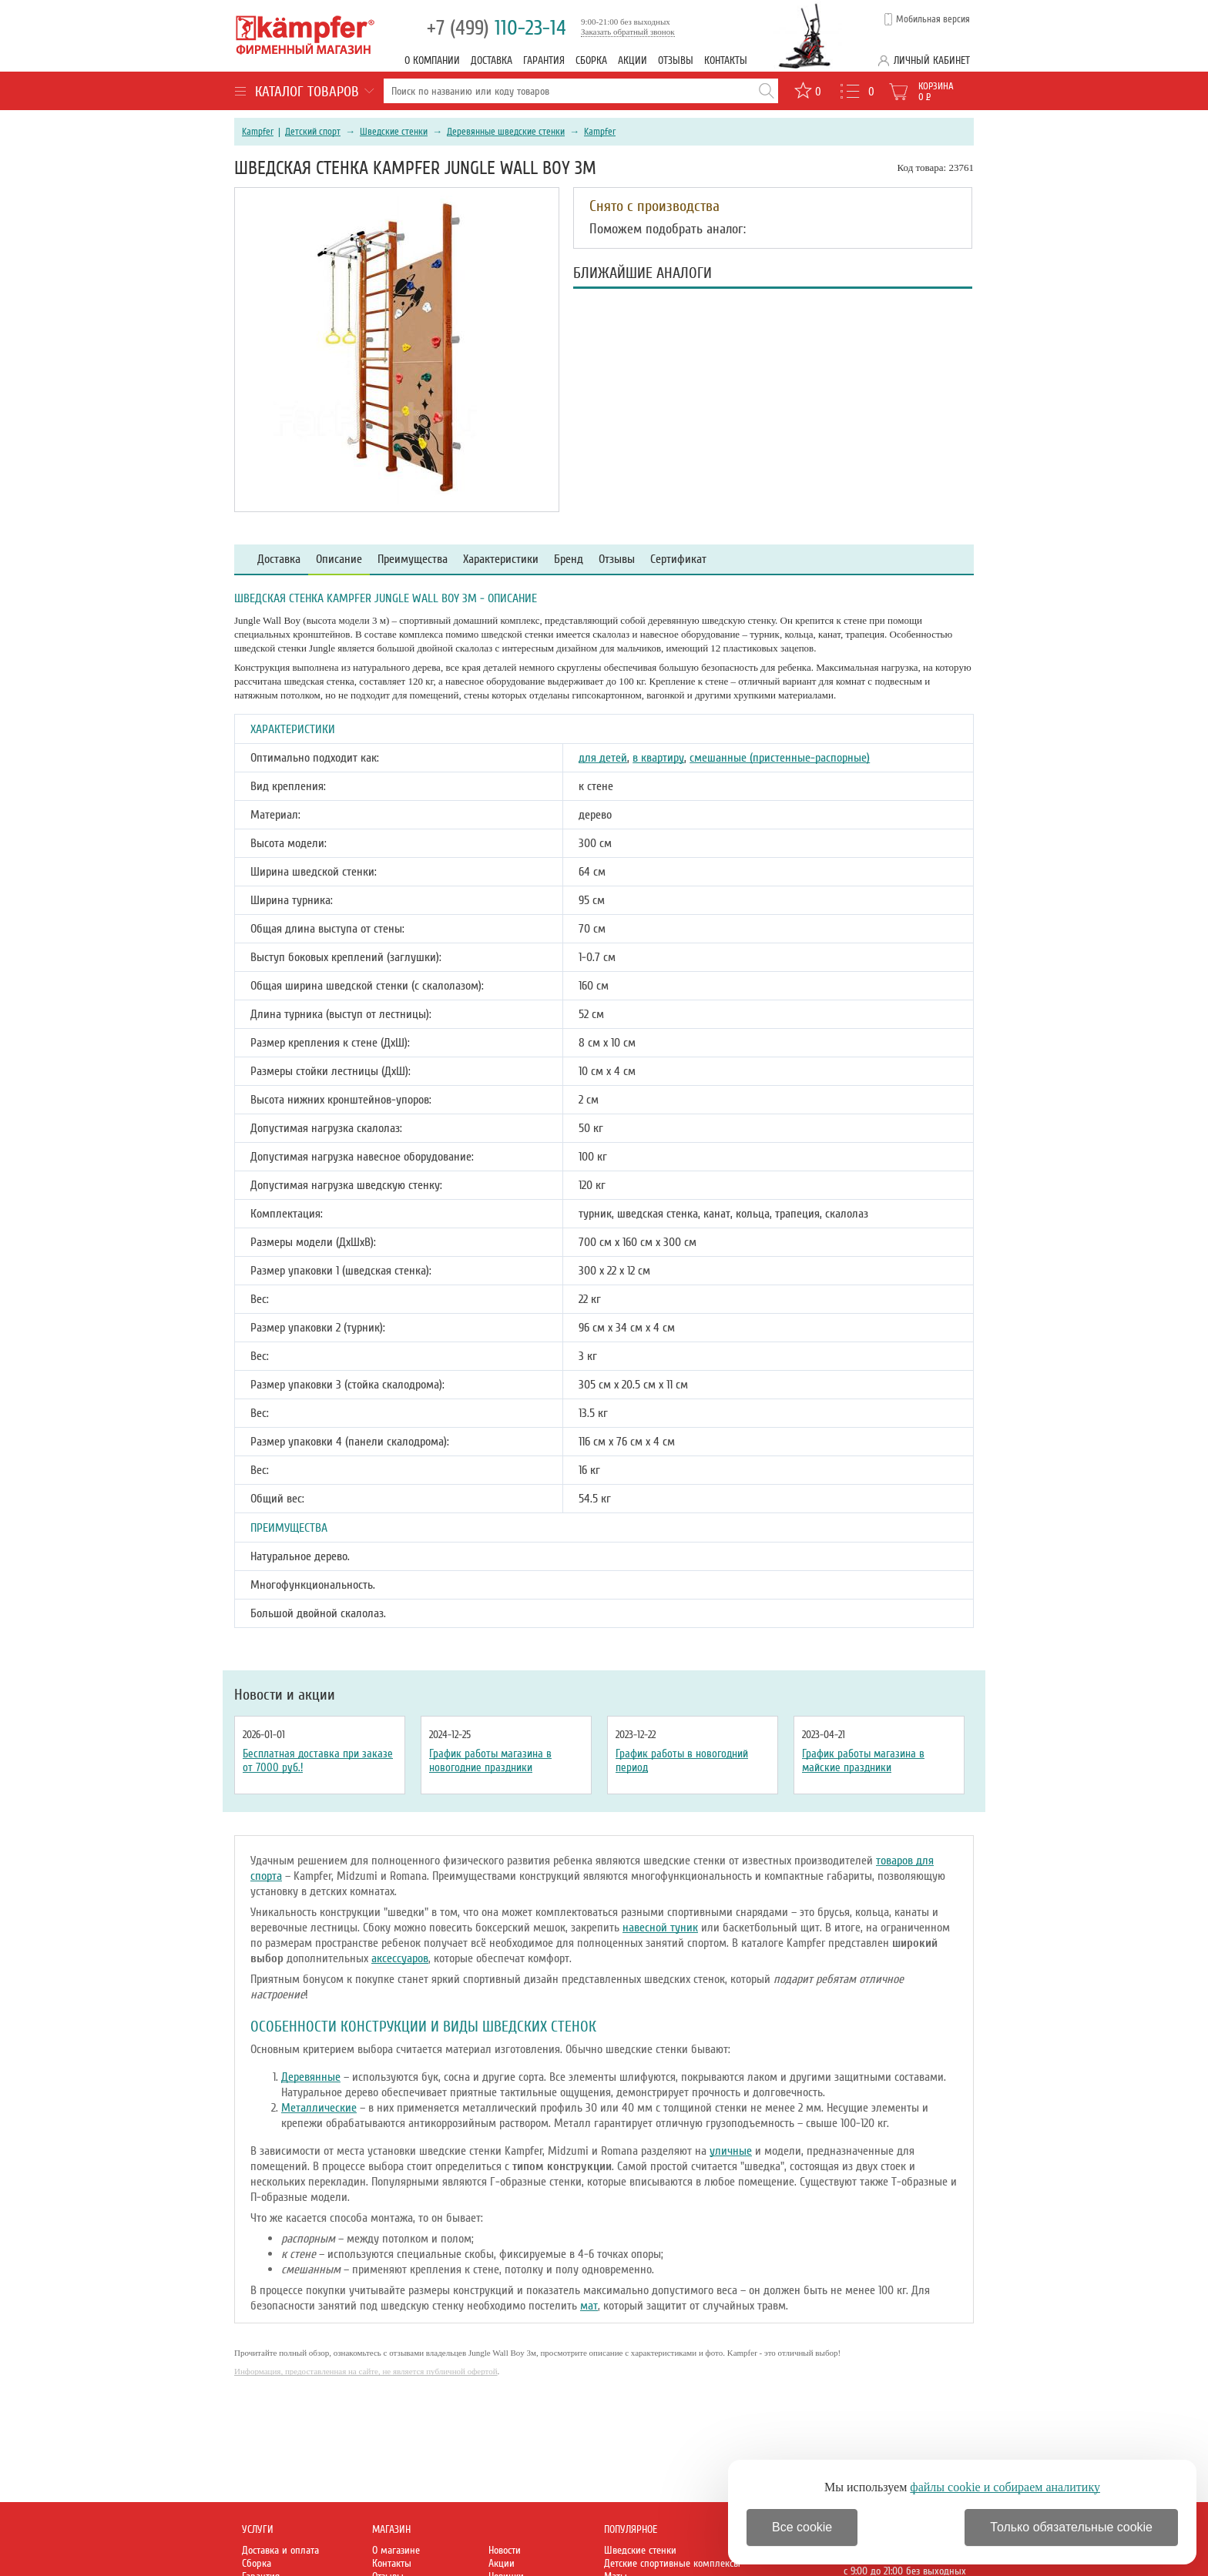 The image size is (1208, 2576). Describe the element at coordinates (280, 2550) in the screenshot. I see `Доставка и оплата` at that location.